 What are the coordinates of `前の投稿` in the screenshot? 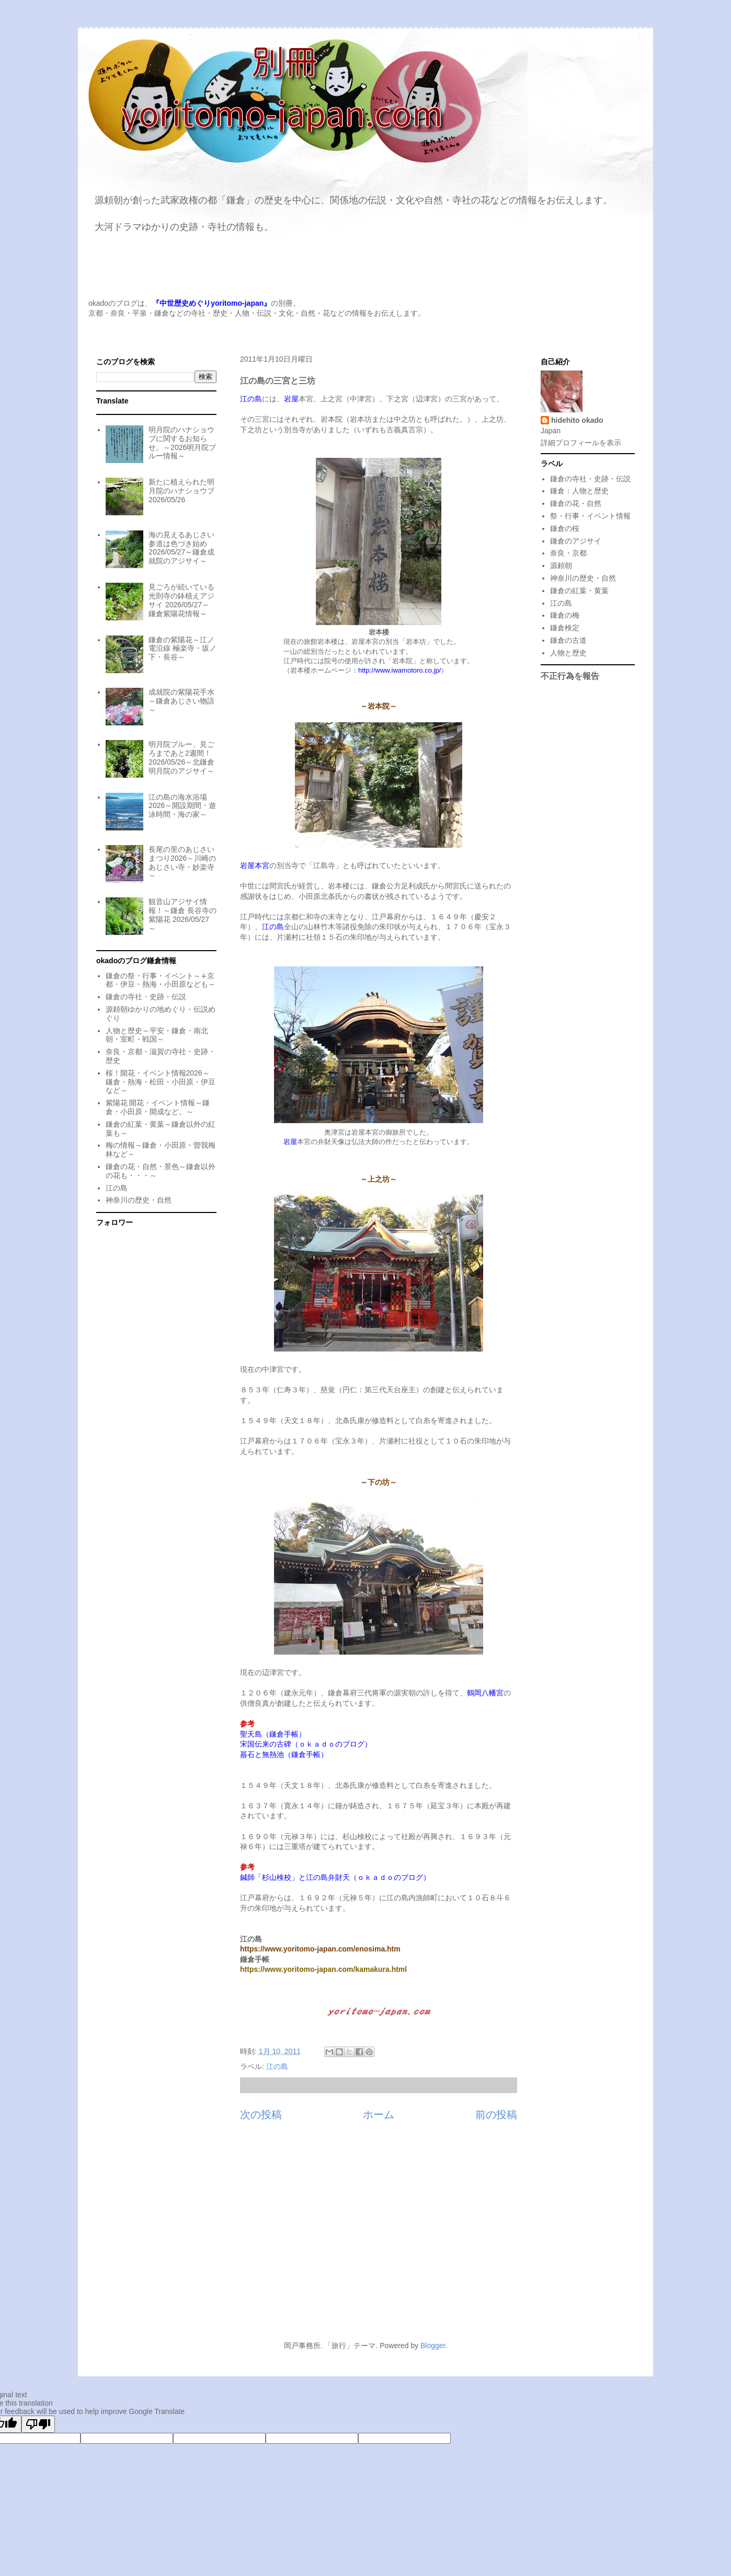 It's located at (496, 2114).